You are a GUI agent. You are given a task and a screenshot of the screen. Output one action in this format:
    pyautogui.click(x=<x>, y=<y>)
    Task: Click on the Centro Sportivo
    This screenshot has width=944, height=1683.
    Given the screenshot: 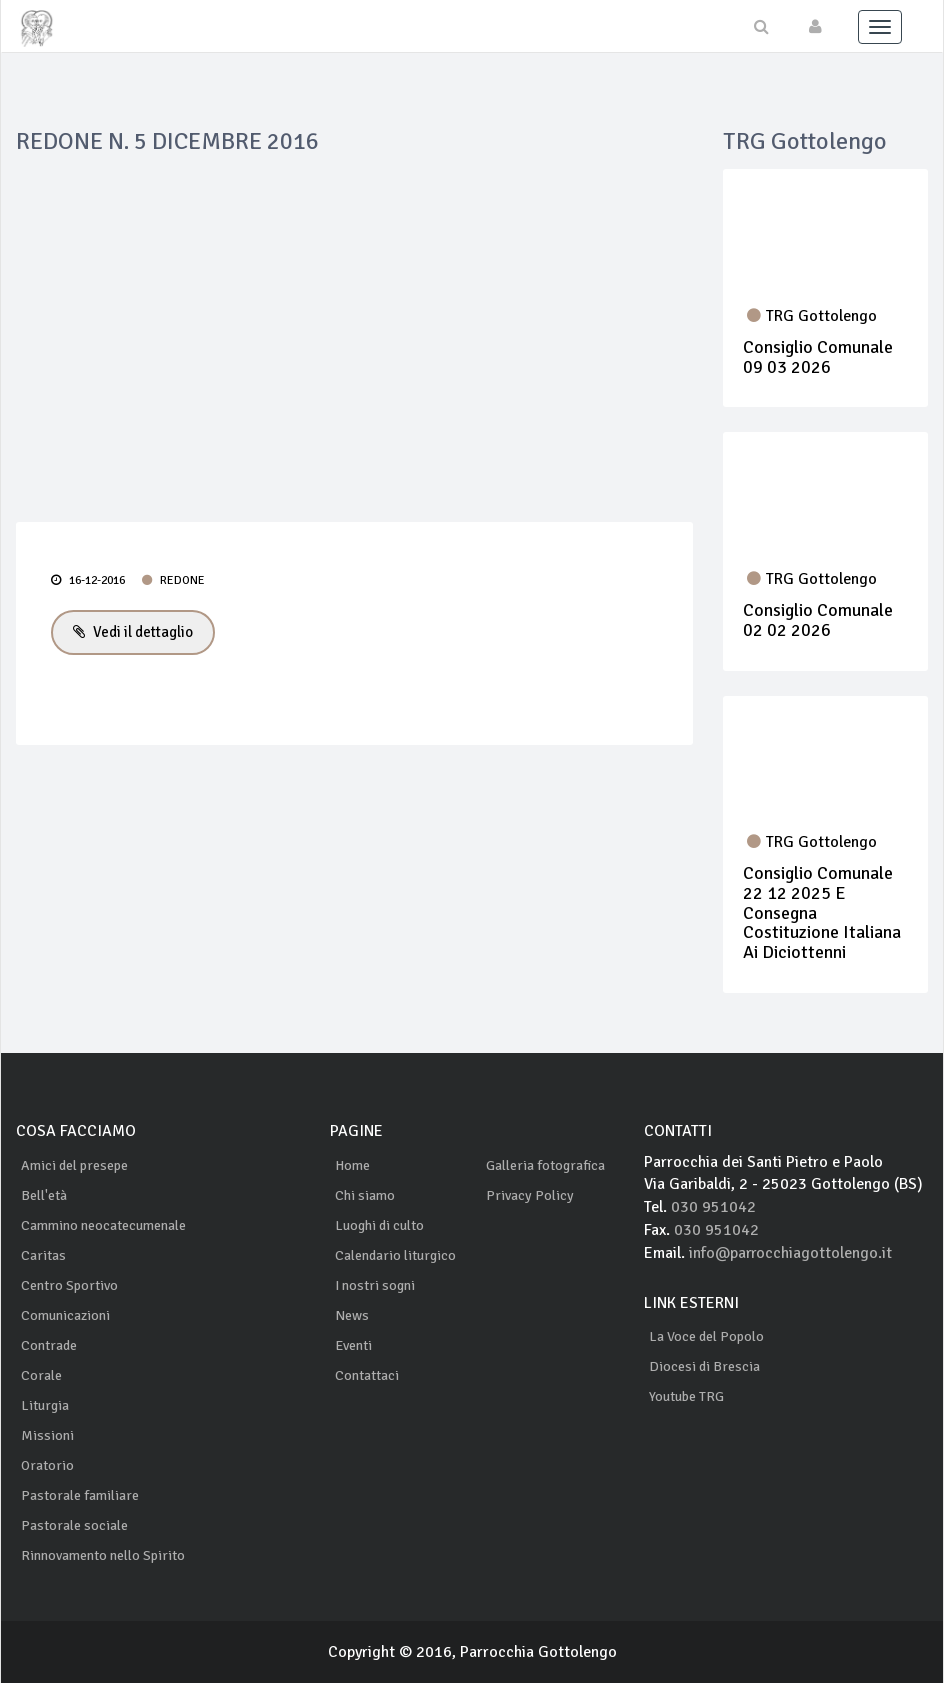 What is the action you would take?
    pyautogui.click(x=69, y=1284)
    